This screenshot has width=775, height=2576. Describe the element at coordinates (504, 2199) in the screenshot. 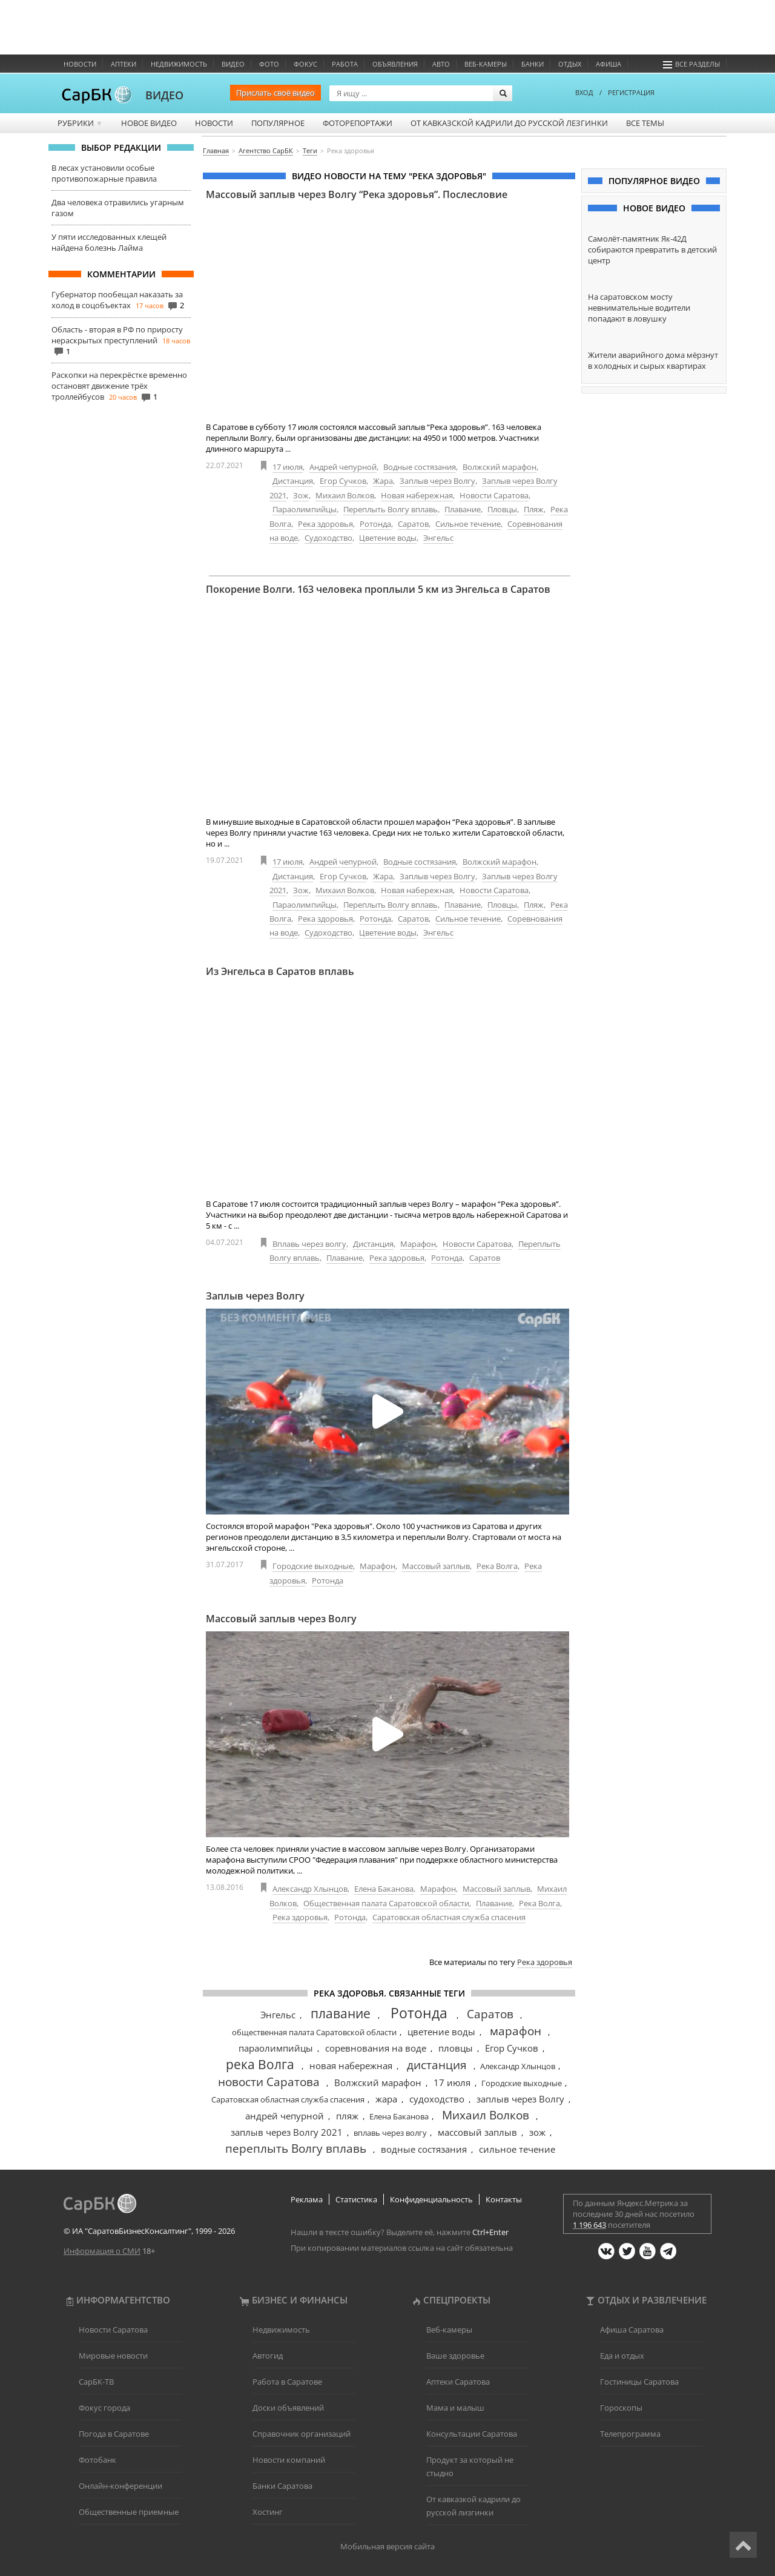

I see `Контакты` at that location.